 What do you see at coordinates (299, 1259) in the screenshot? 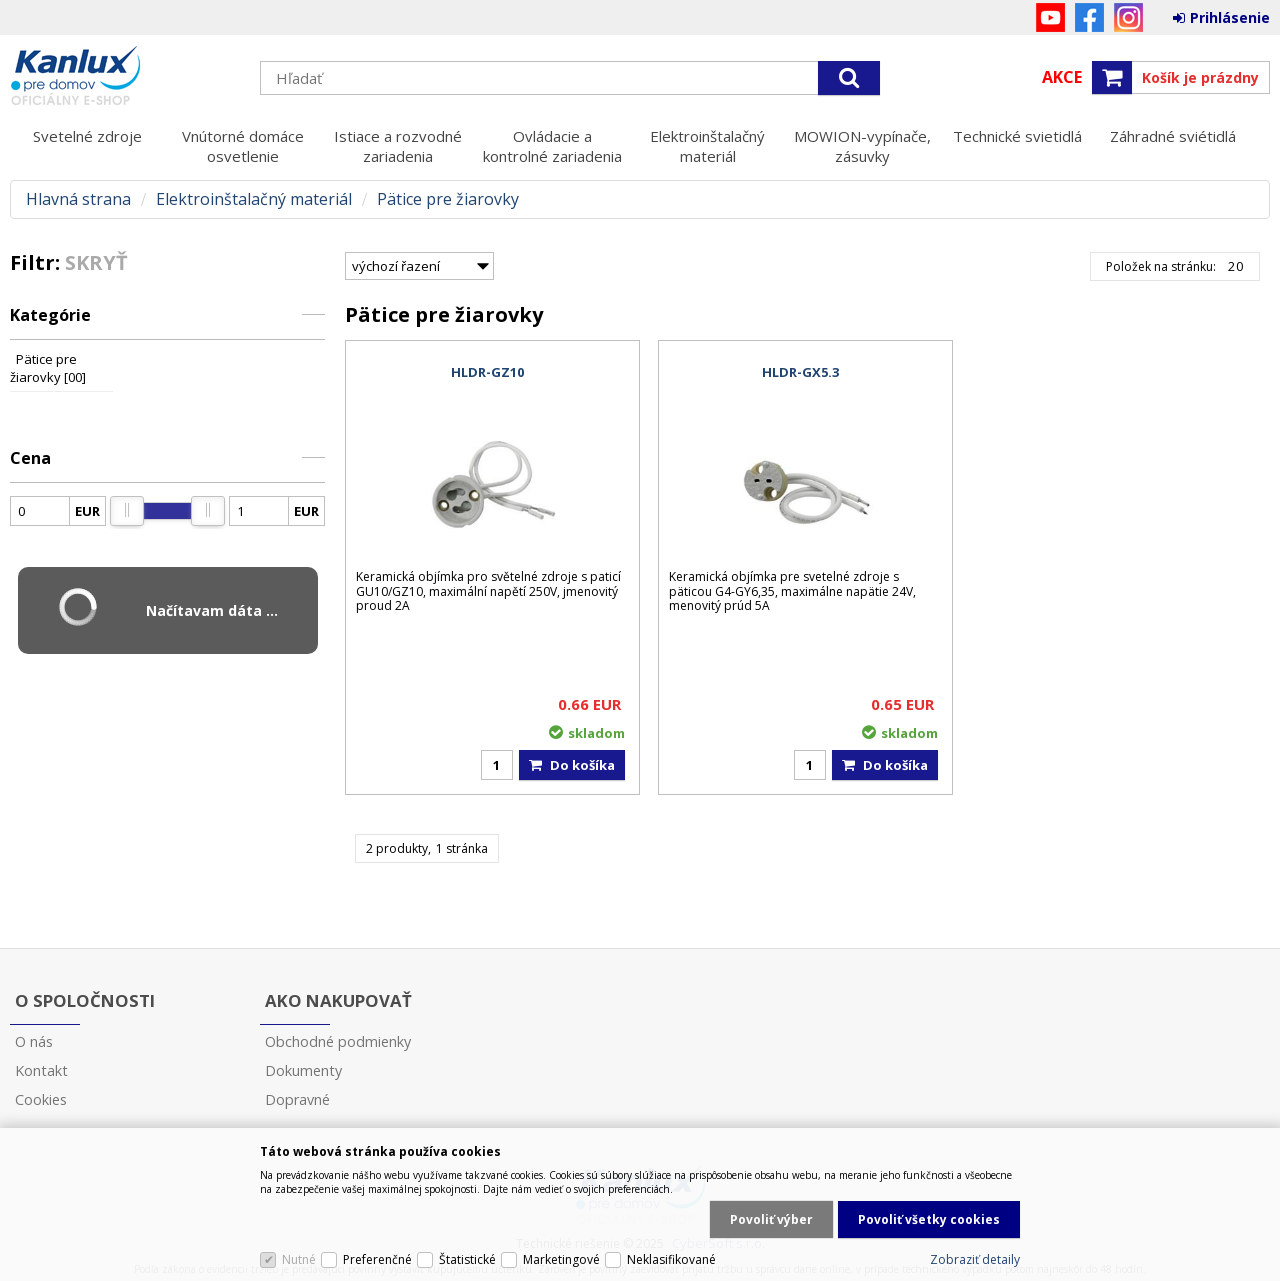
I see `Nutné` at bounding box center [299, 1259].